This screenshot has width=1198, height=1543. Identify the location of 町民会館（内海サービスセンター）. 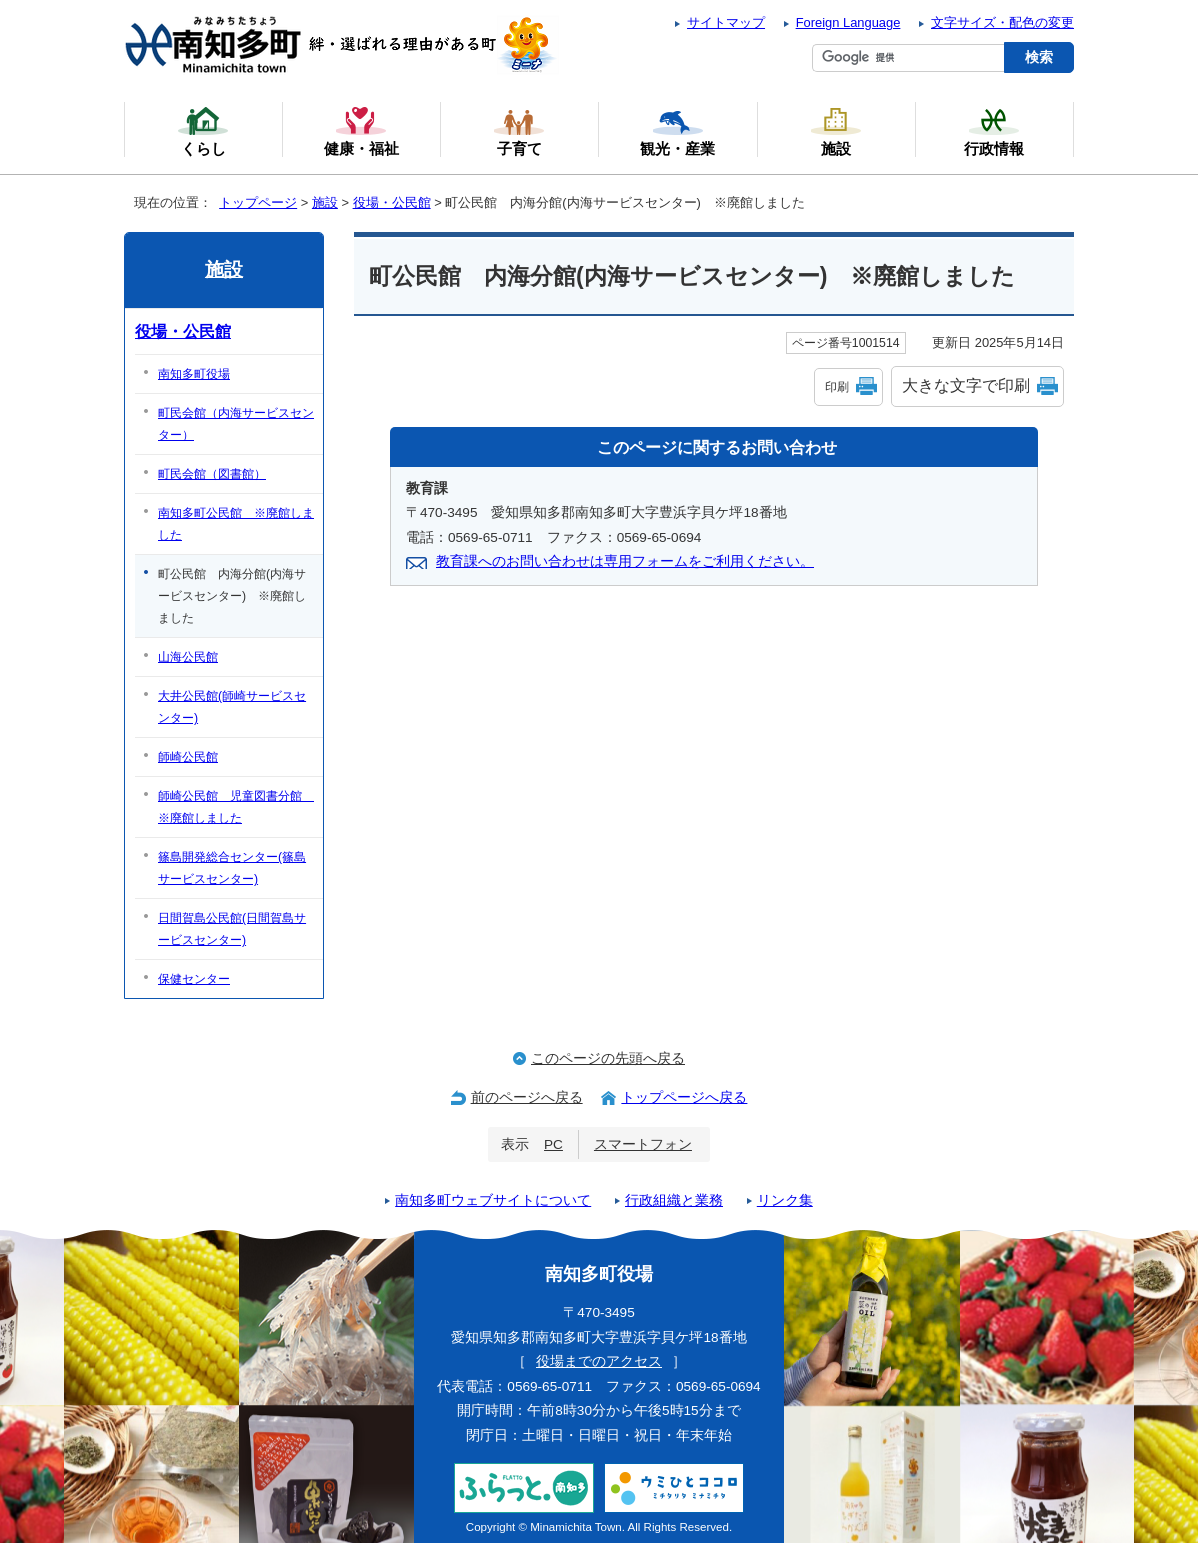
(236, 424).